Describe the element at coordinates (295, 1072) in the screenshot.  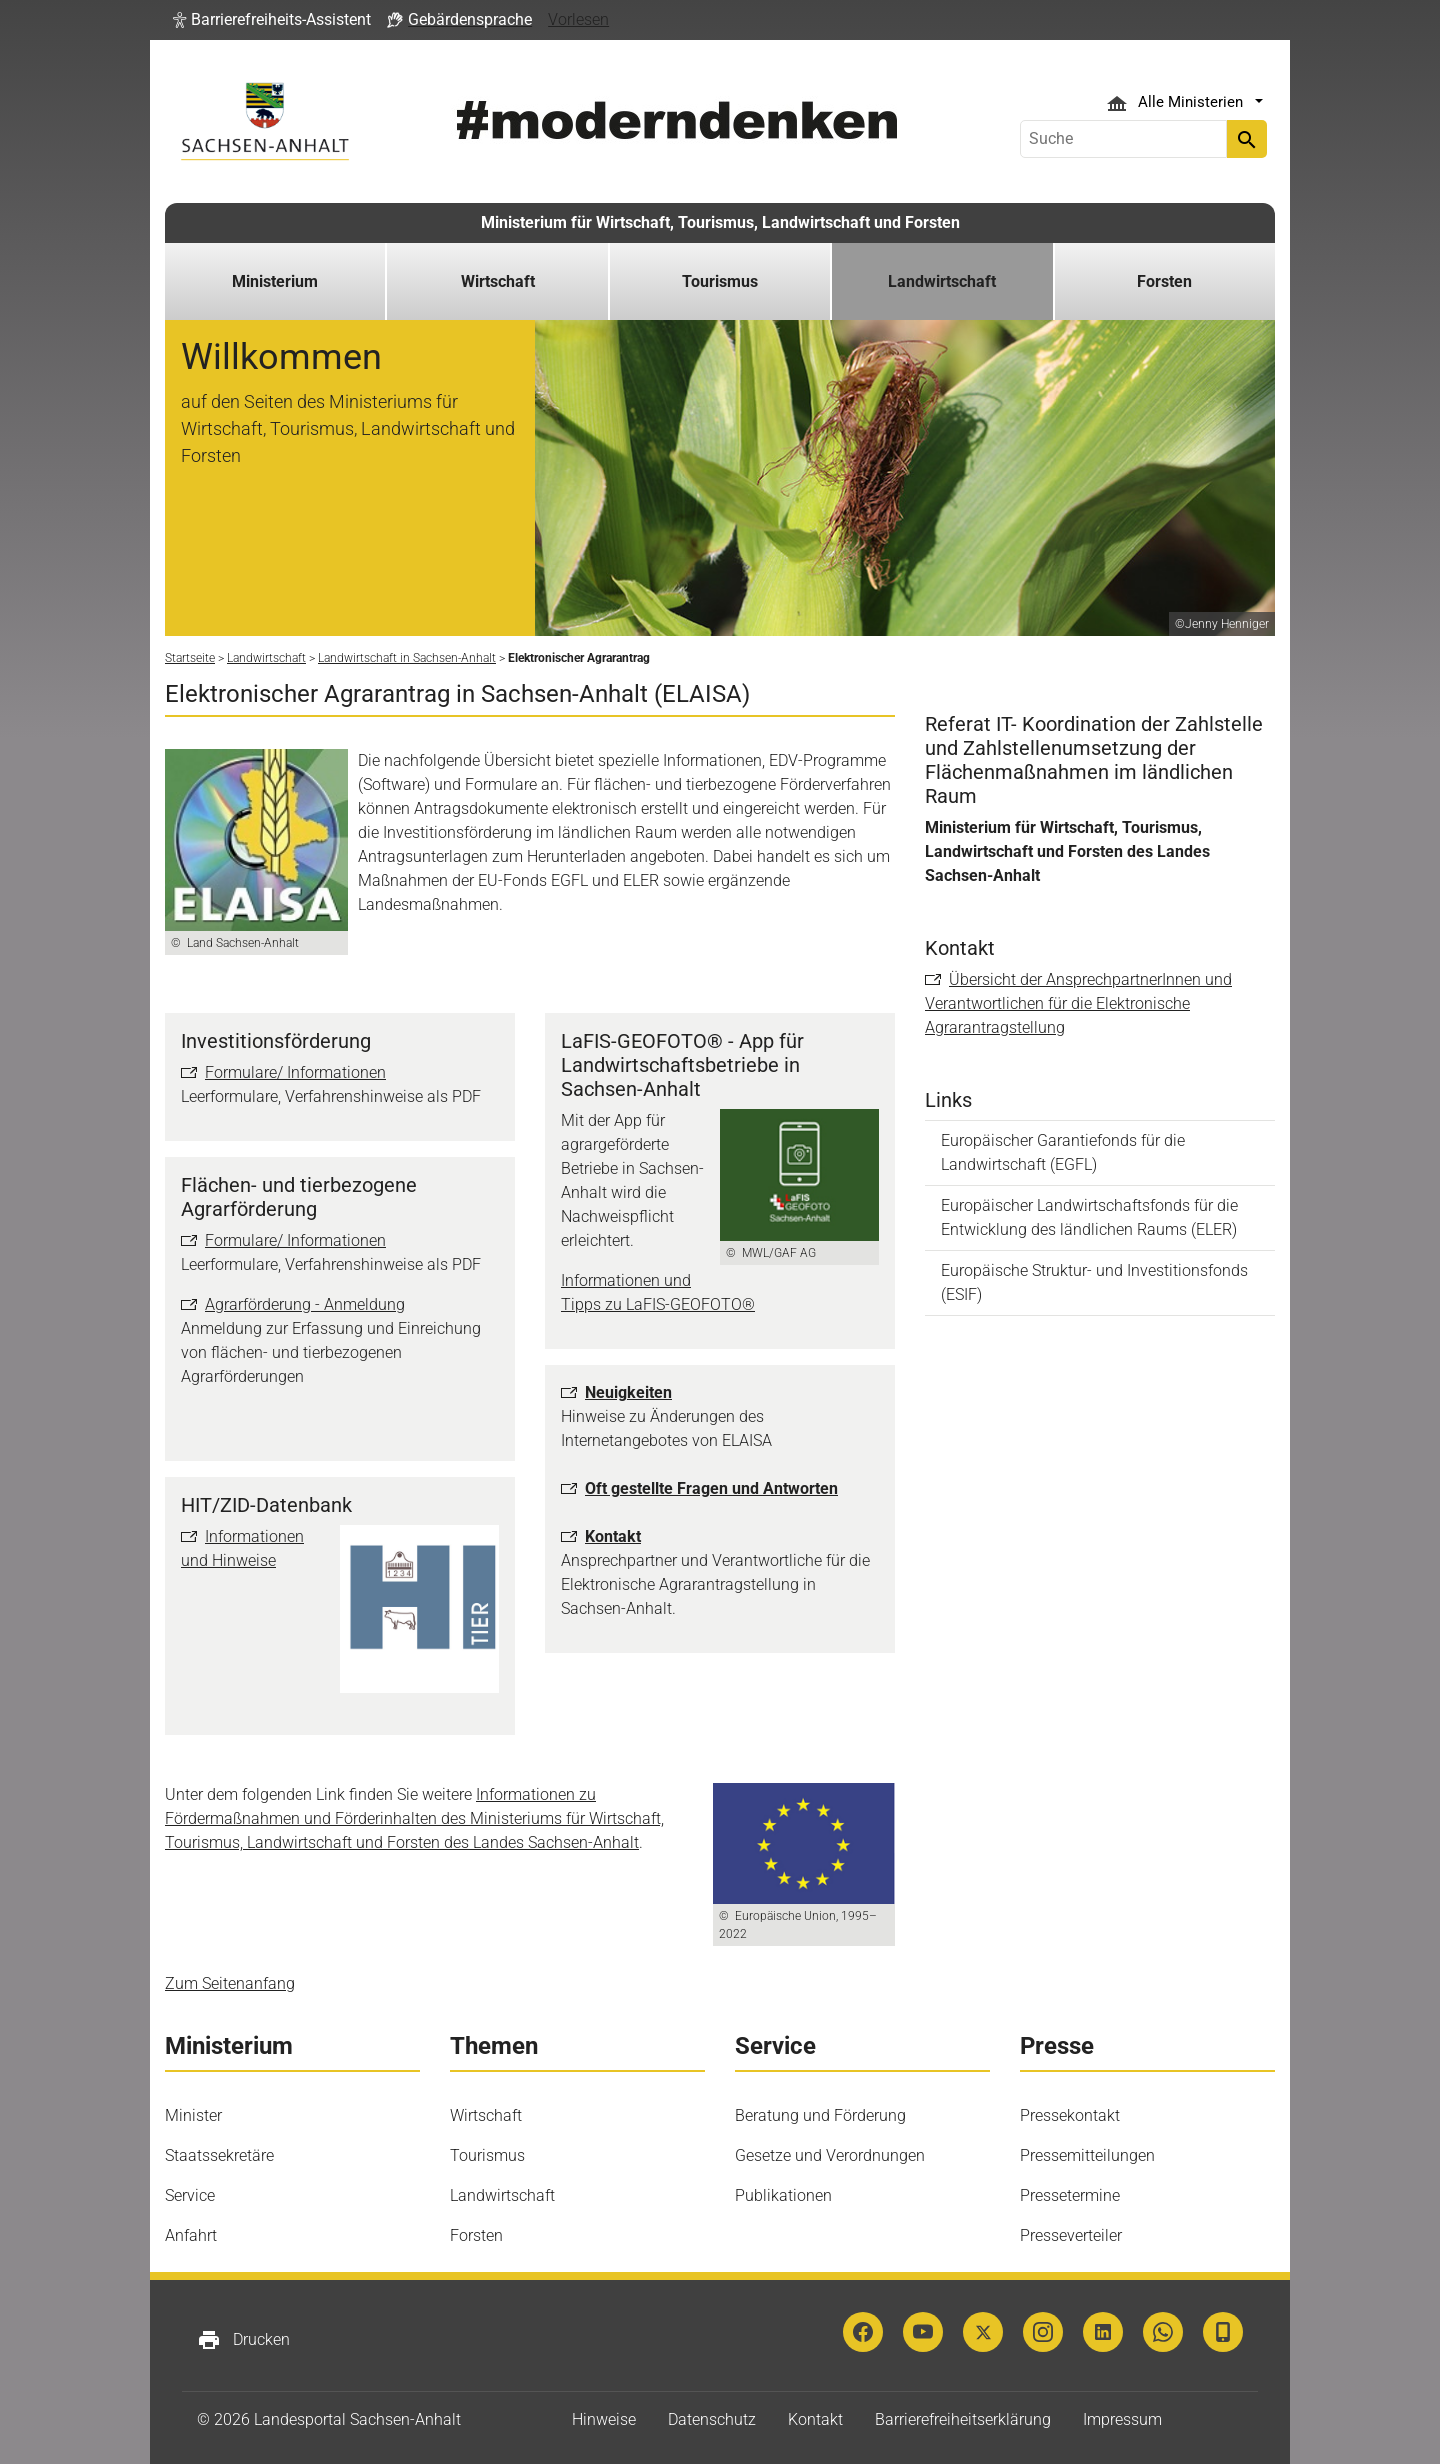
I see `Formulare/ Informationen` at that location.